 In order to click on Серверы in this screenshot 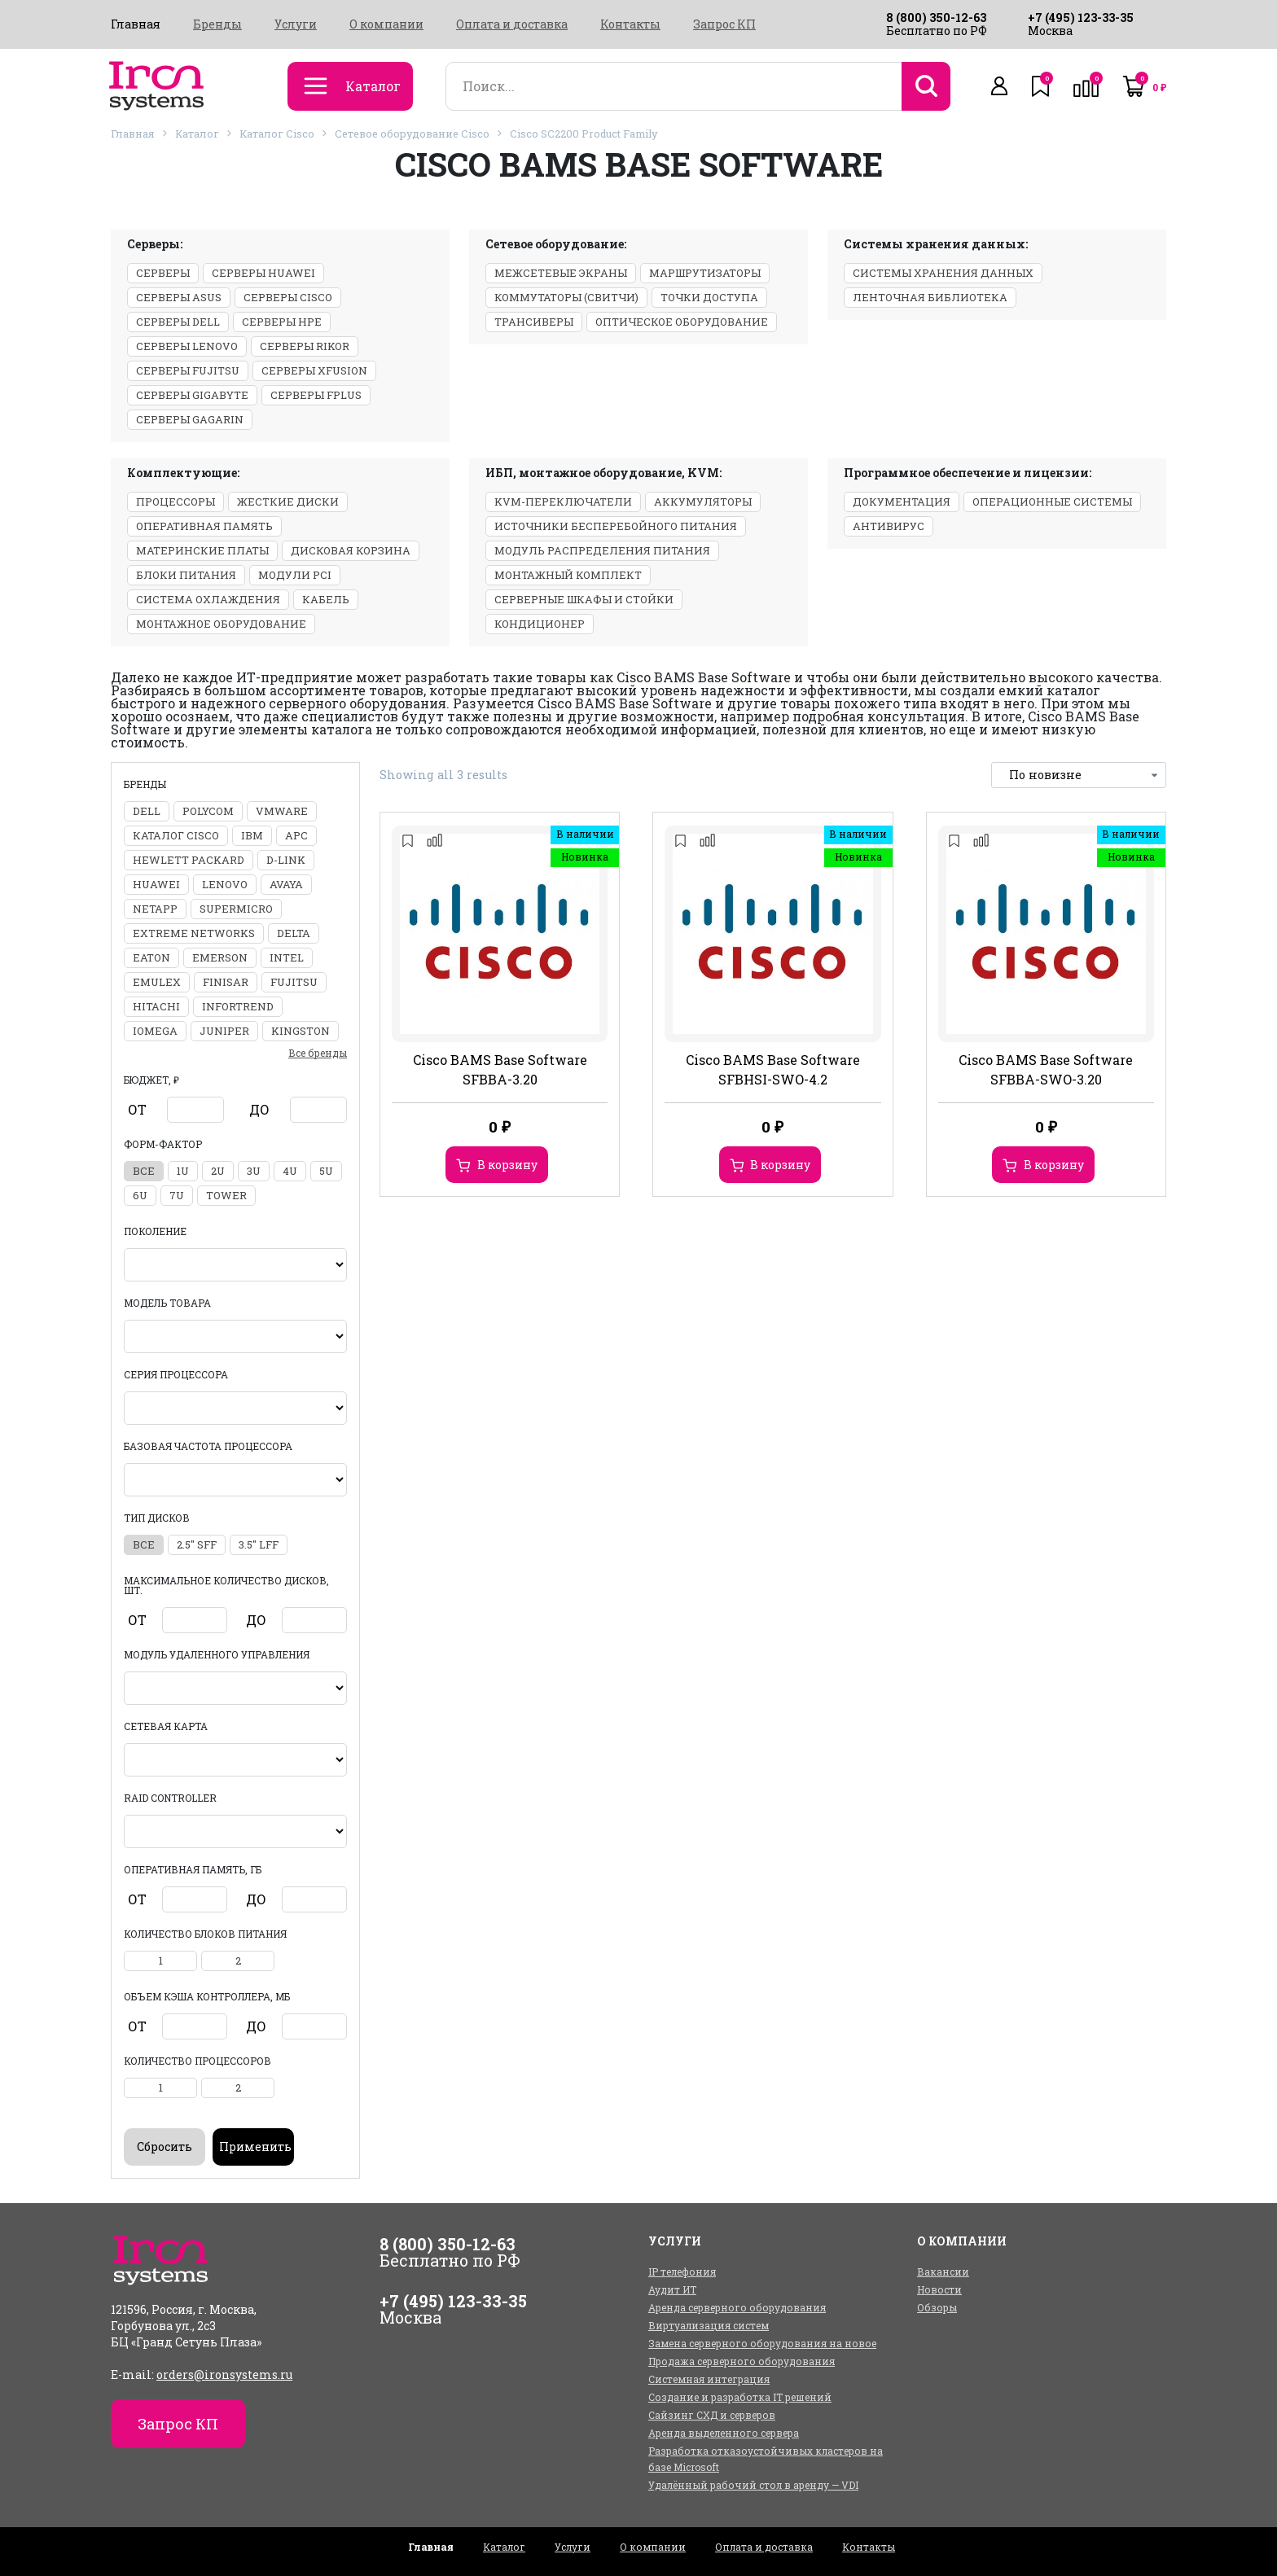, I will do `click(163, 272)`.